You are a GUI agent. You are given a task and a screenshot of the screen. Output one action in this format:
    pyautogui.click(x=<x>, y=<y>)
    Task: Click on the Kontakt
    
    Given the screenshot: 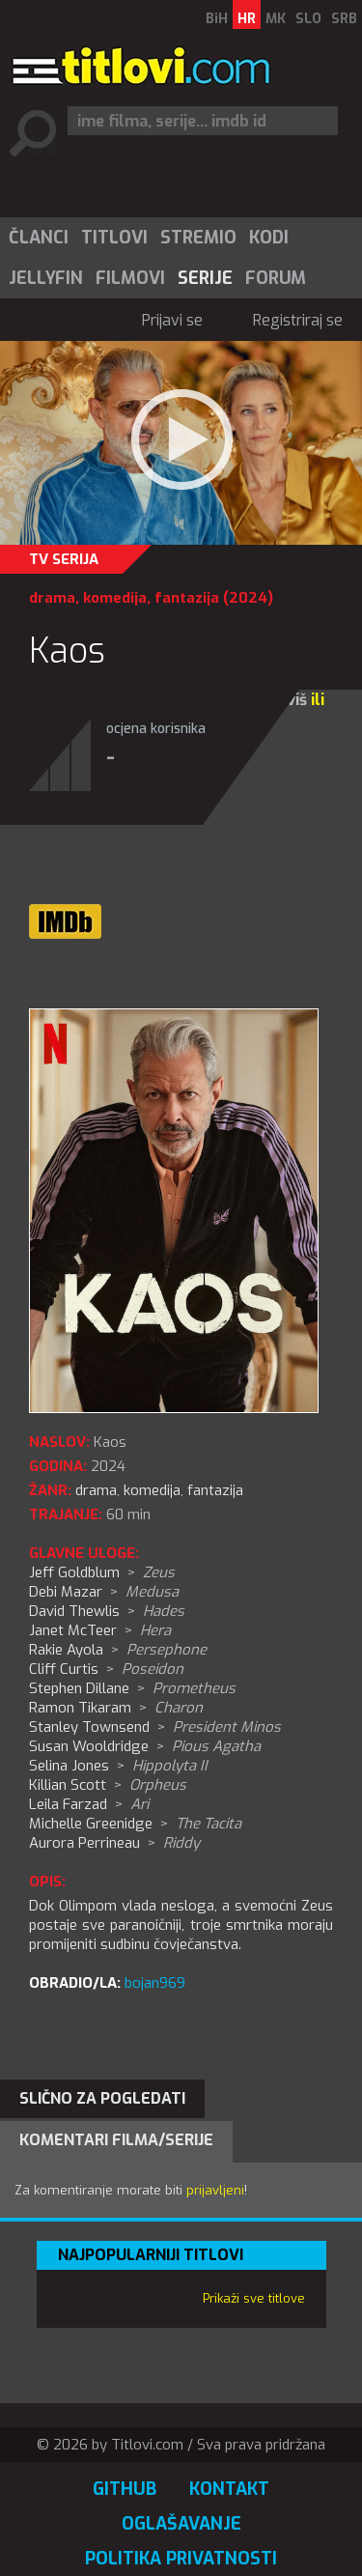 What is the action you would take?
    pyautogui.click(x=229, y=2489)
    